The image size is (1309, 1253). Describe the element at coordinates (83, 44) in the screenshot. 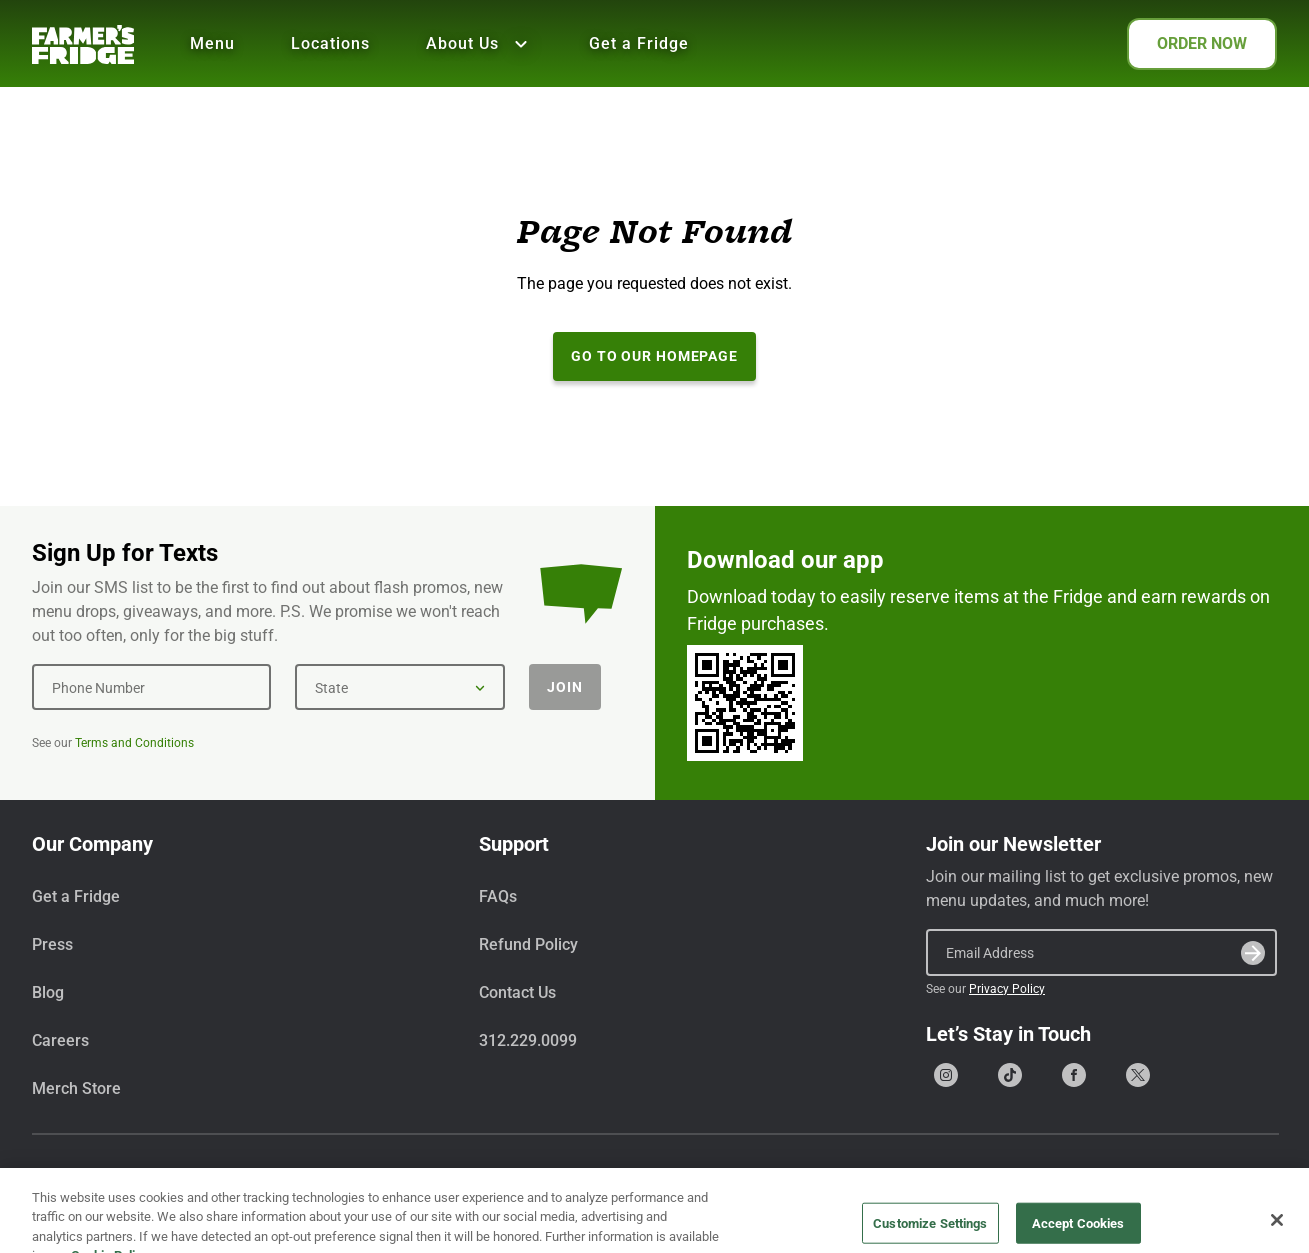

I see `[Farmer's Fridge]` at that location.